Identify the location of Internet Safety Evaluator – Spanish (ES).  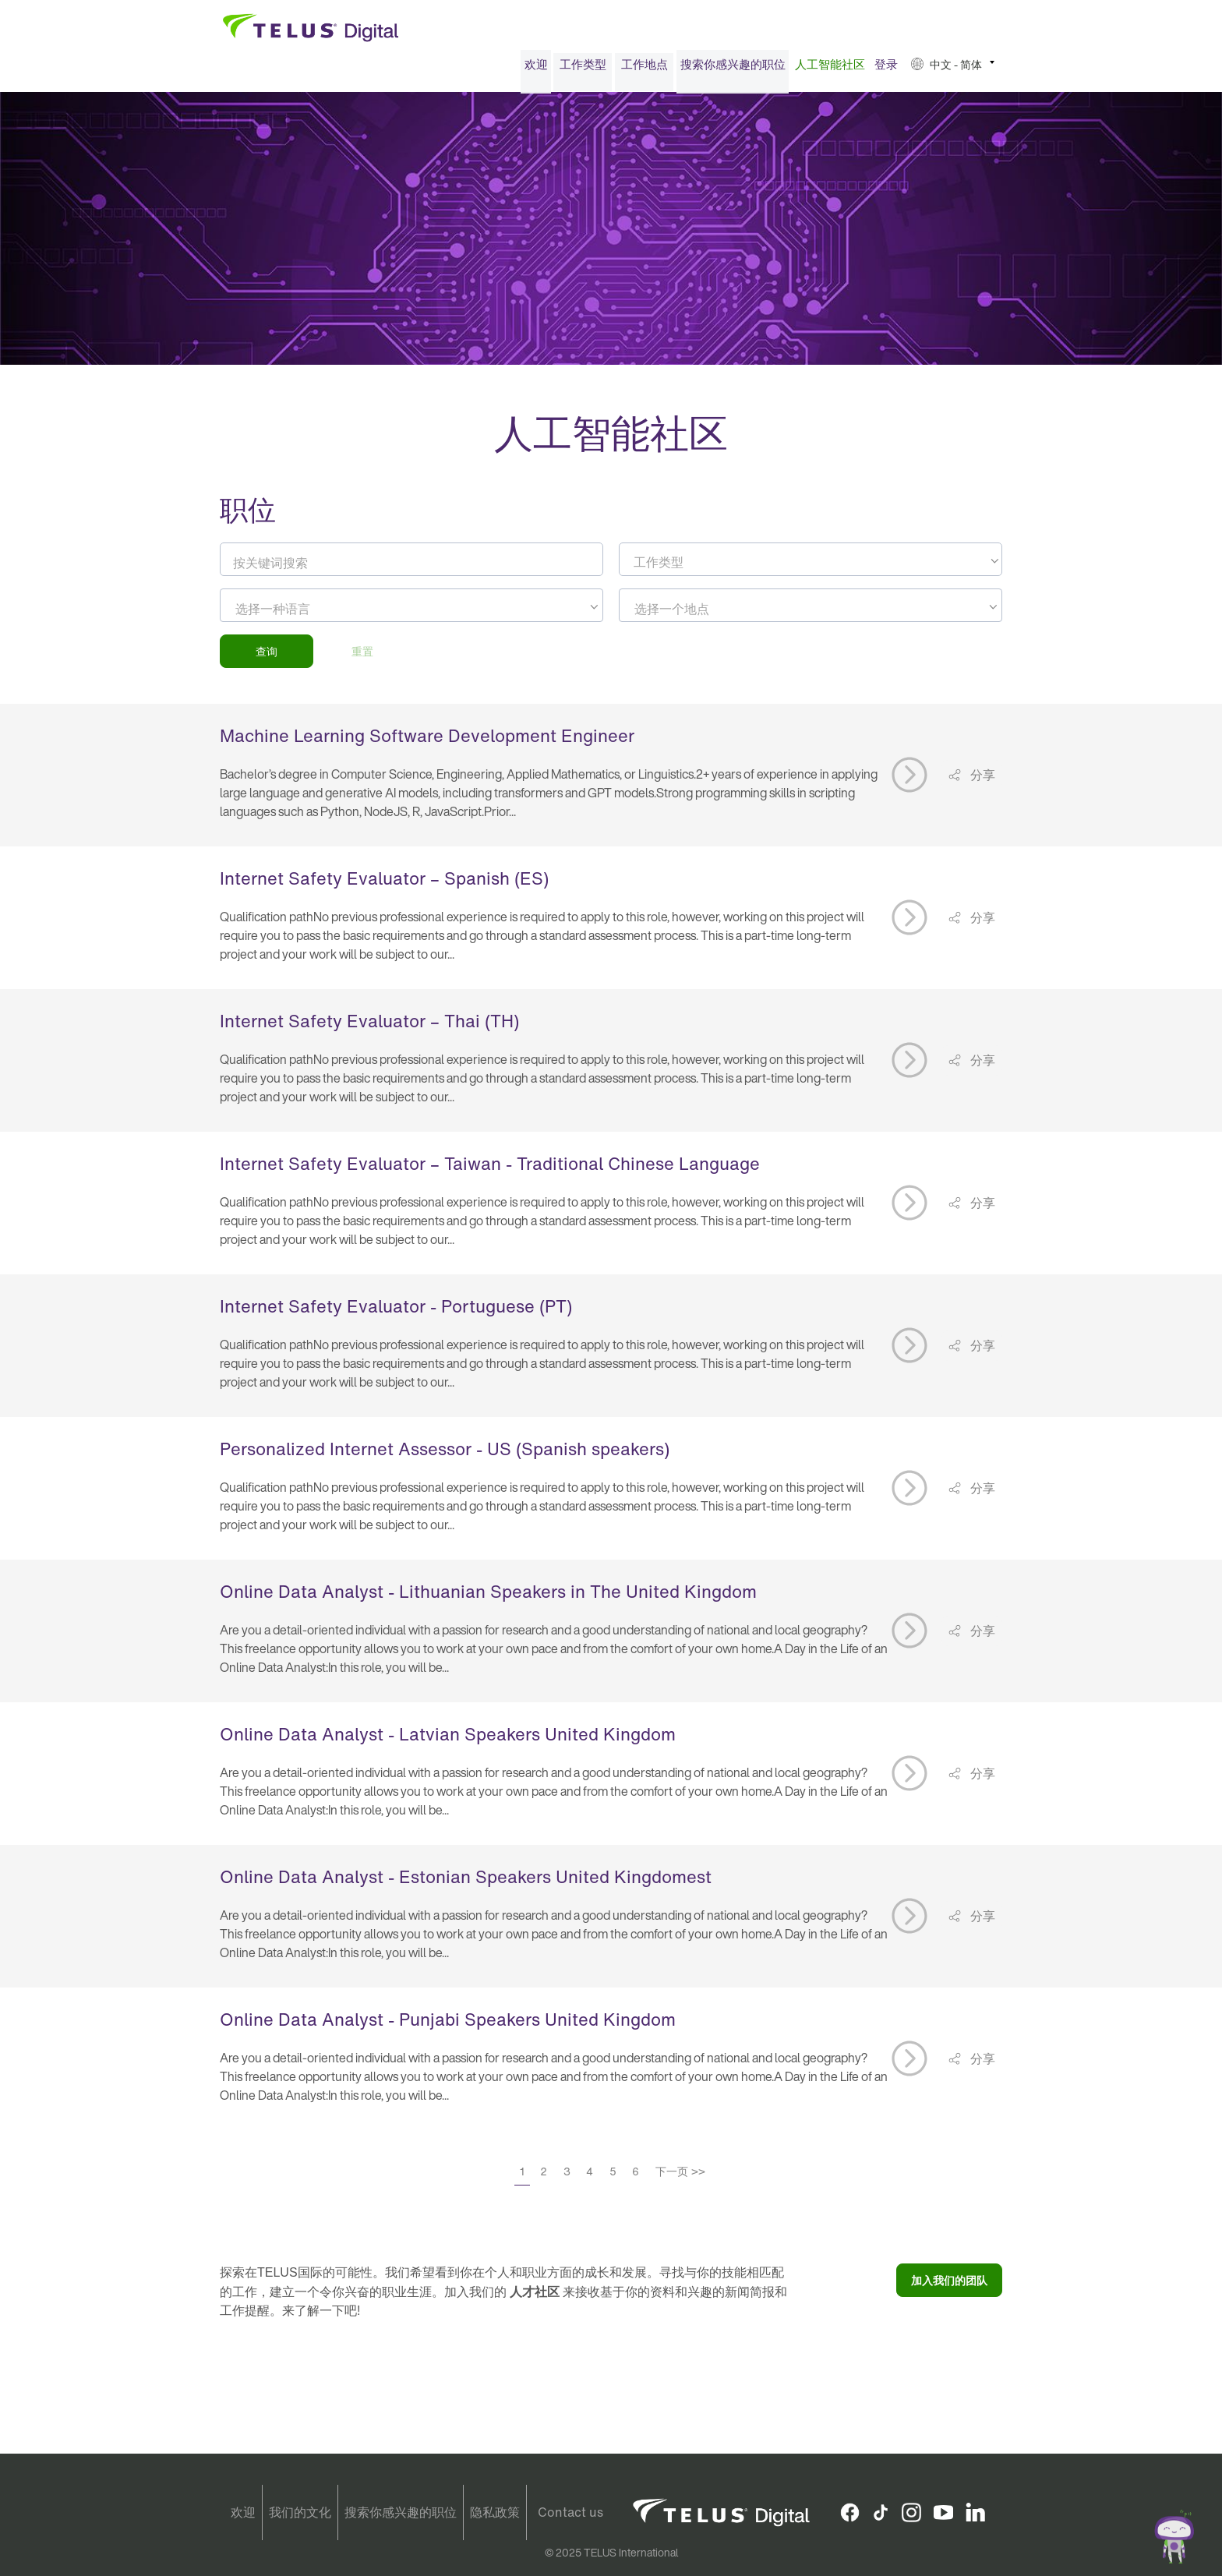
(384, 883).